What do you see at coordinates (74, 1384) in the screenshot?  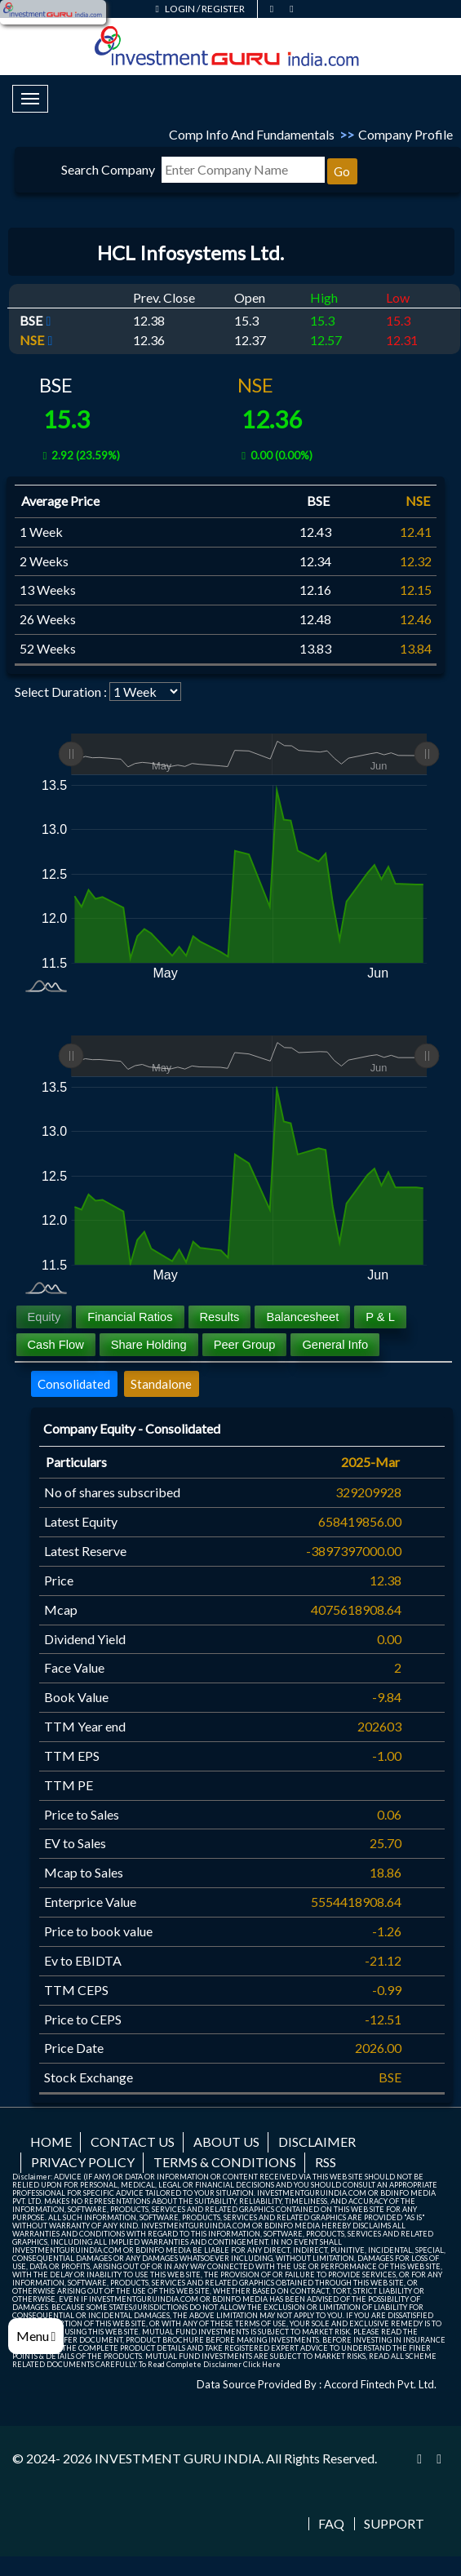 I see `Consolidated` at bounding box center [74, 1384].